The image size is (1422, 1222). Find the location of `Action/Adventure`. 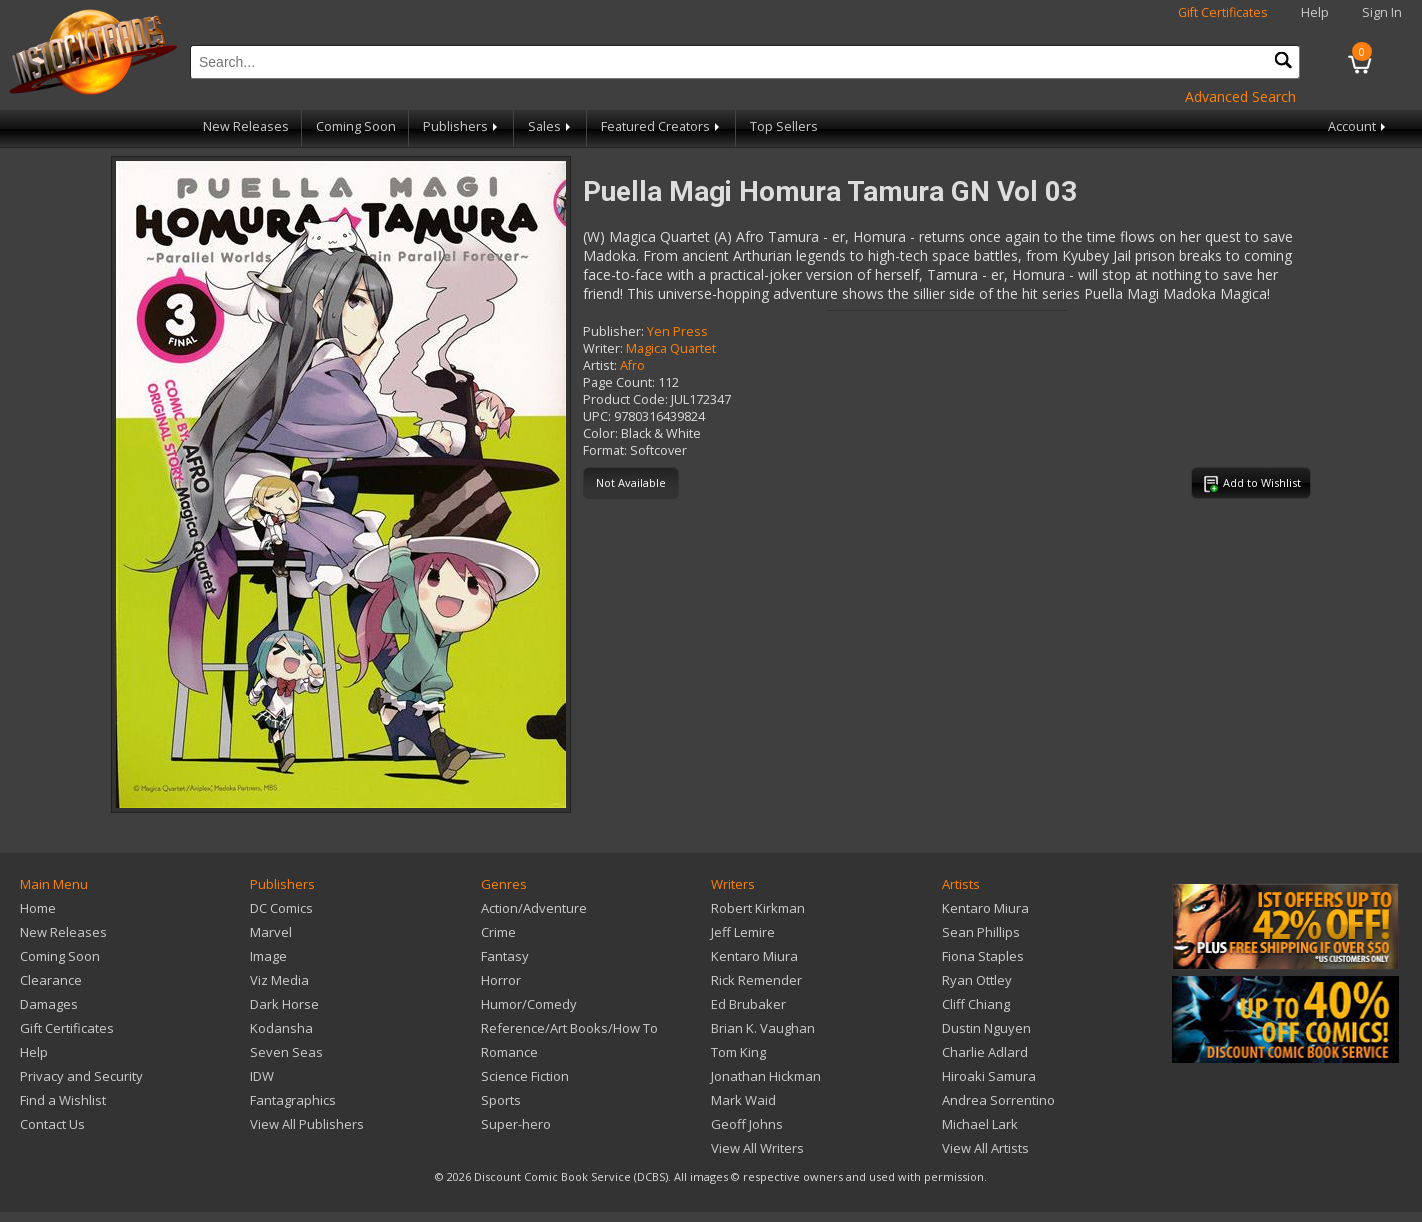

Action/Adventure is located at coordinates (534, 908).